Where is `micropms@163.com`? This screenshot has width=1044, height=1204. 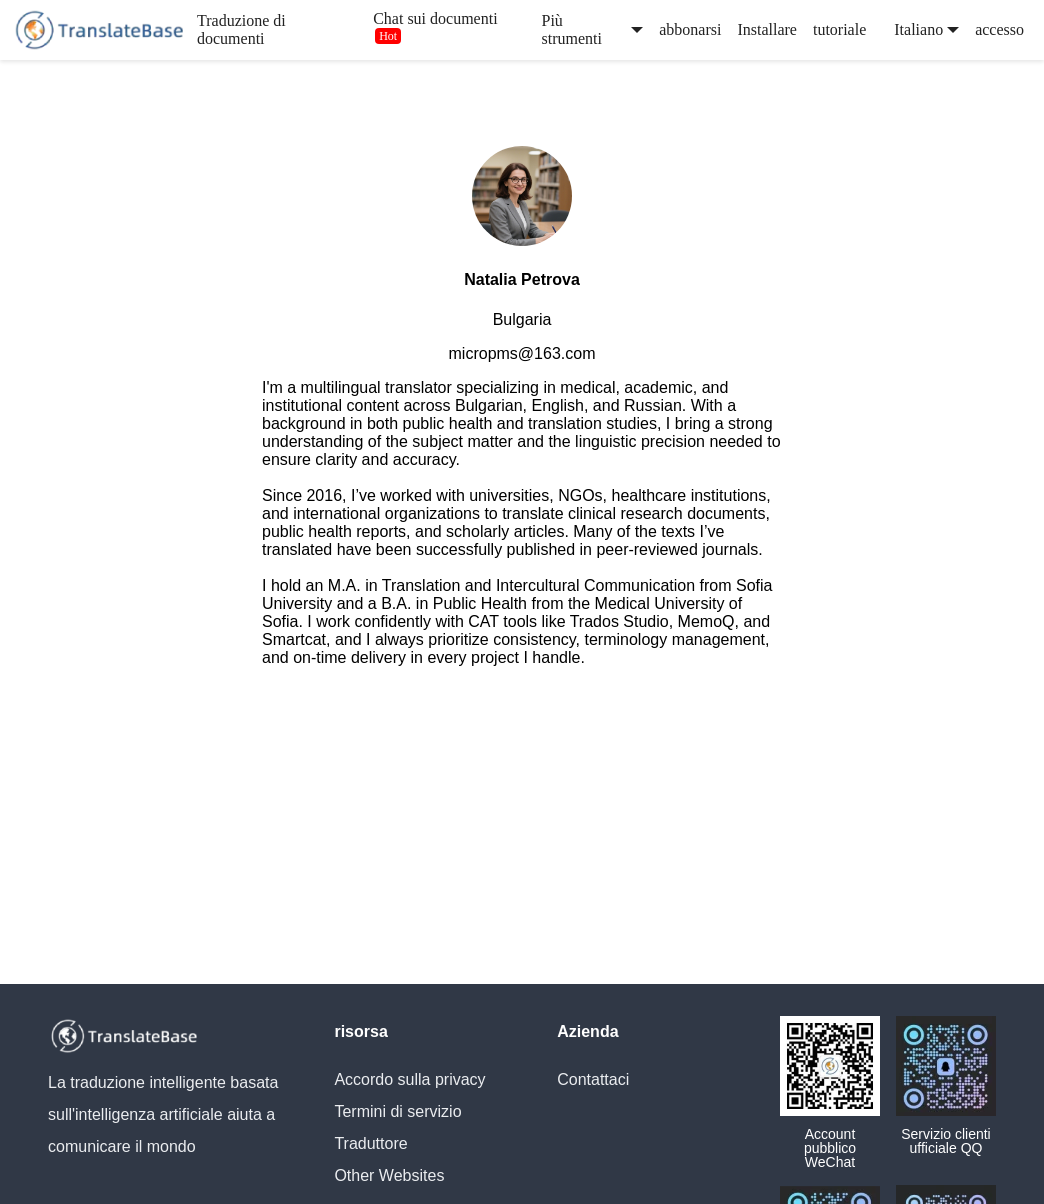 micropms@163.com is located at coordinates (522, 353).